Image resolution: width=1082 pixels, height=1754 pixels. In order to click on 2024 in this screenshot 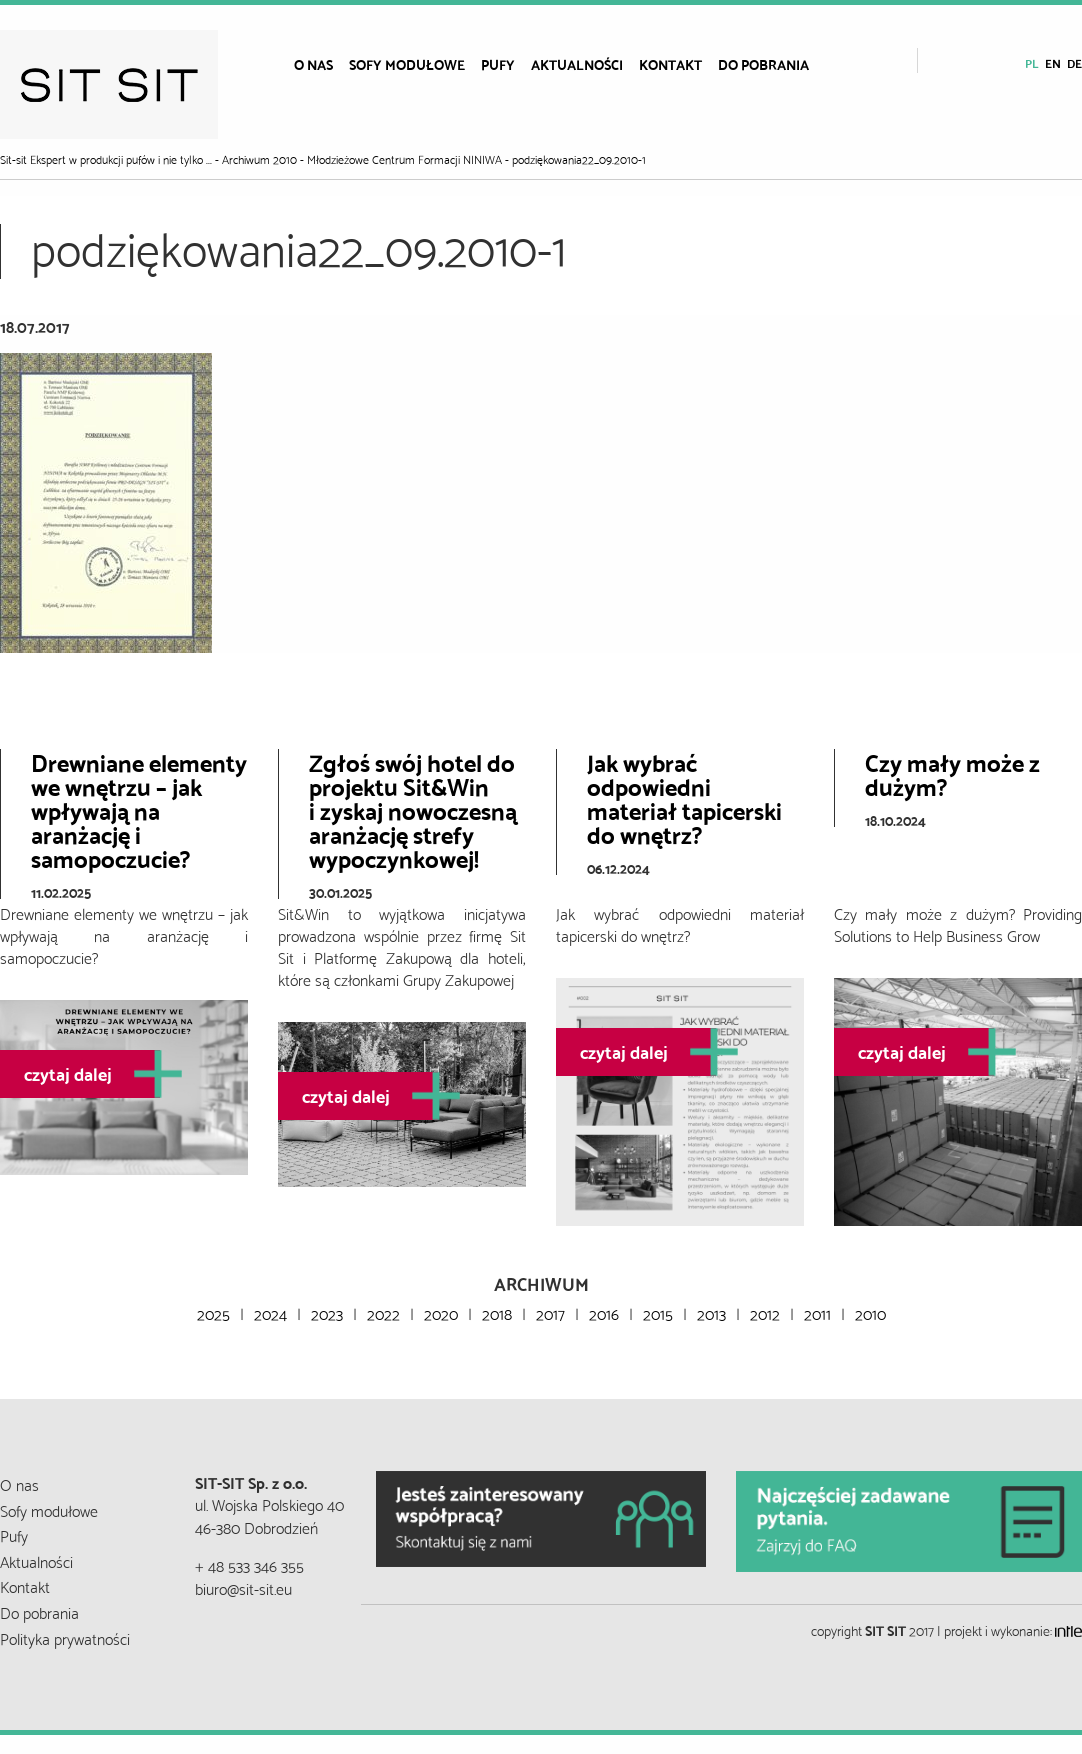, I will do `click(270, 1312)`.